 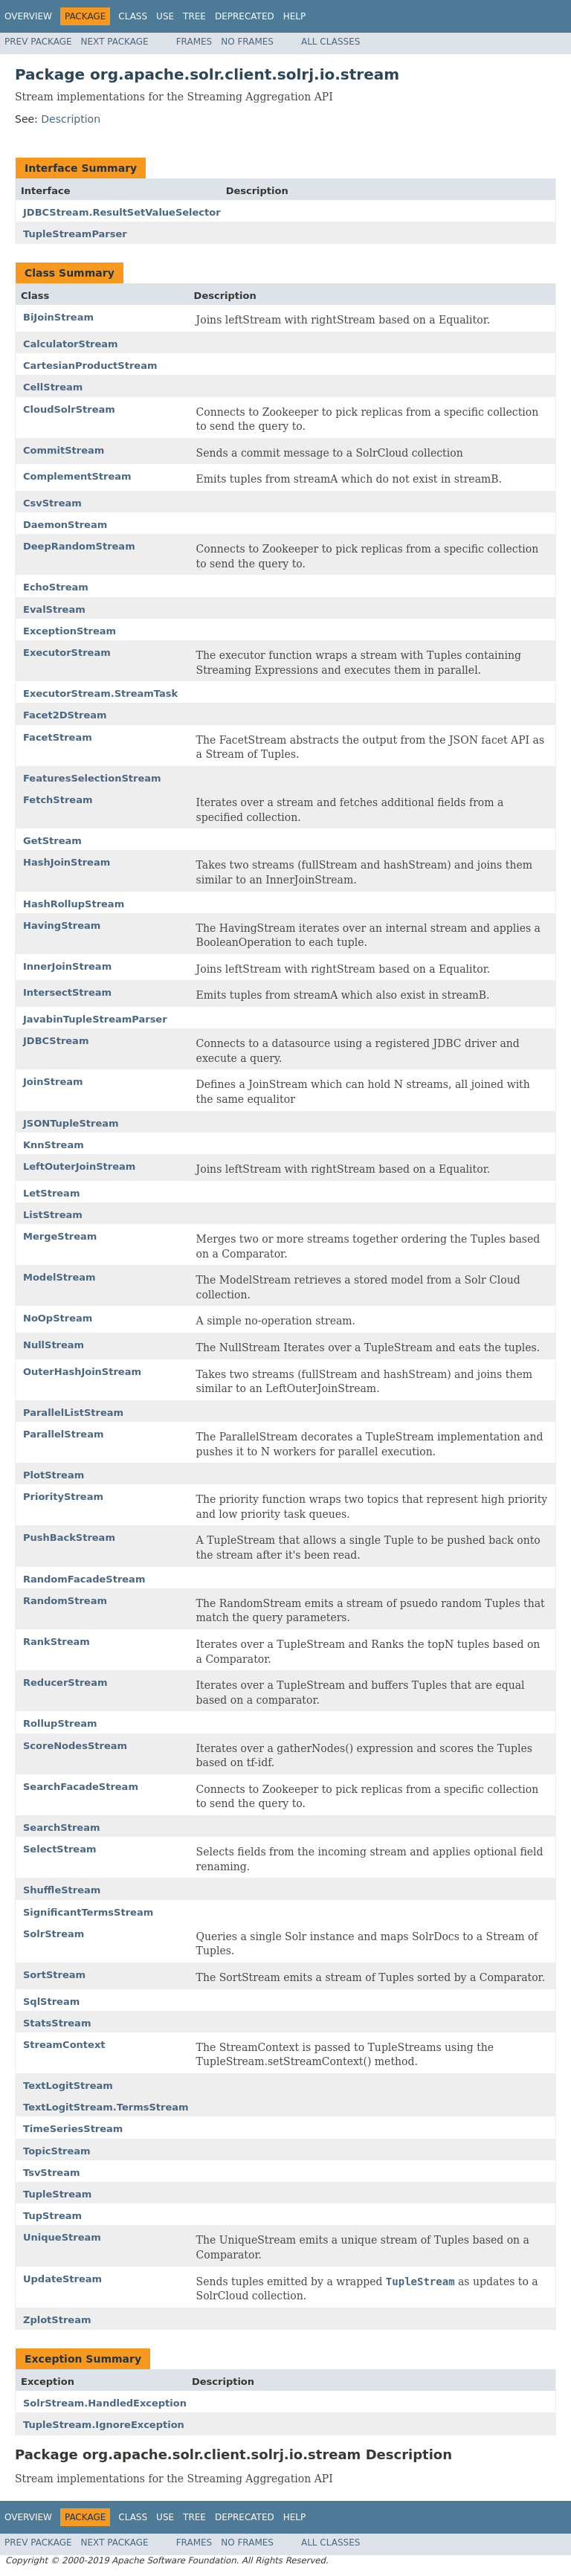 What do you see at coordinates (80, 1786) in the screenshot?
I see `SearchFacadeStream` at bounding box center [80, 1786].